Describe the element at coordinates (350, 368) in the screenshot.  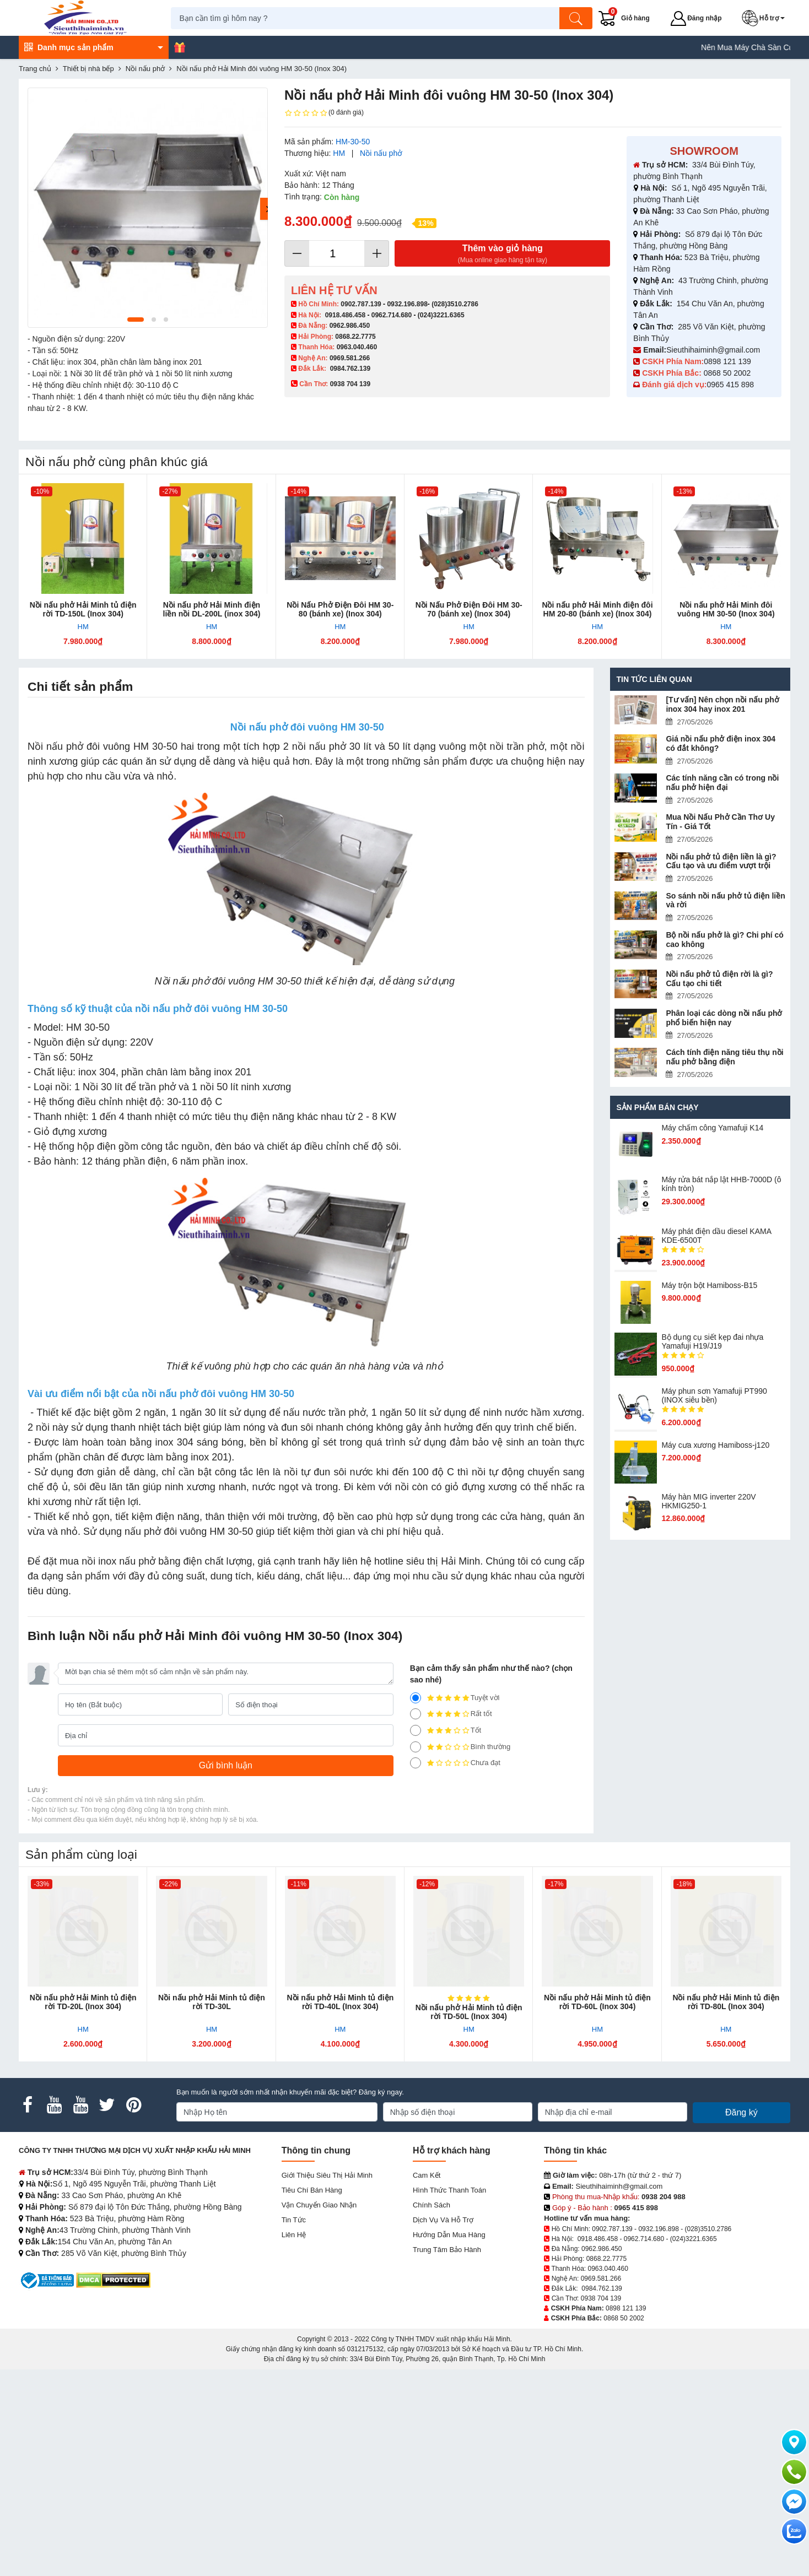
I see `0984.762.139` at that location.